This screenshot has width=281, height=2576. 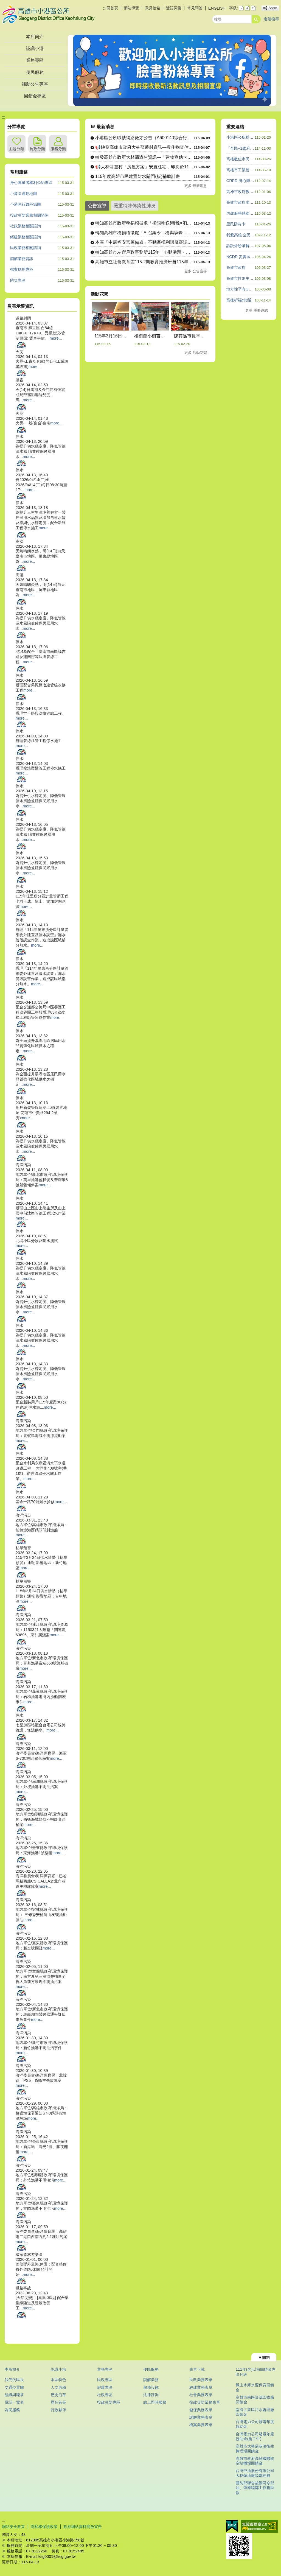 What do you see at coordinates (242, 213) in the screenshot?
I see `內政服務熱線1996` at bounding box center [242, 213].